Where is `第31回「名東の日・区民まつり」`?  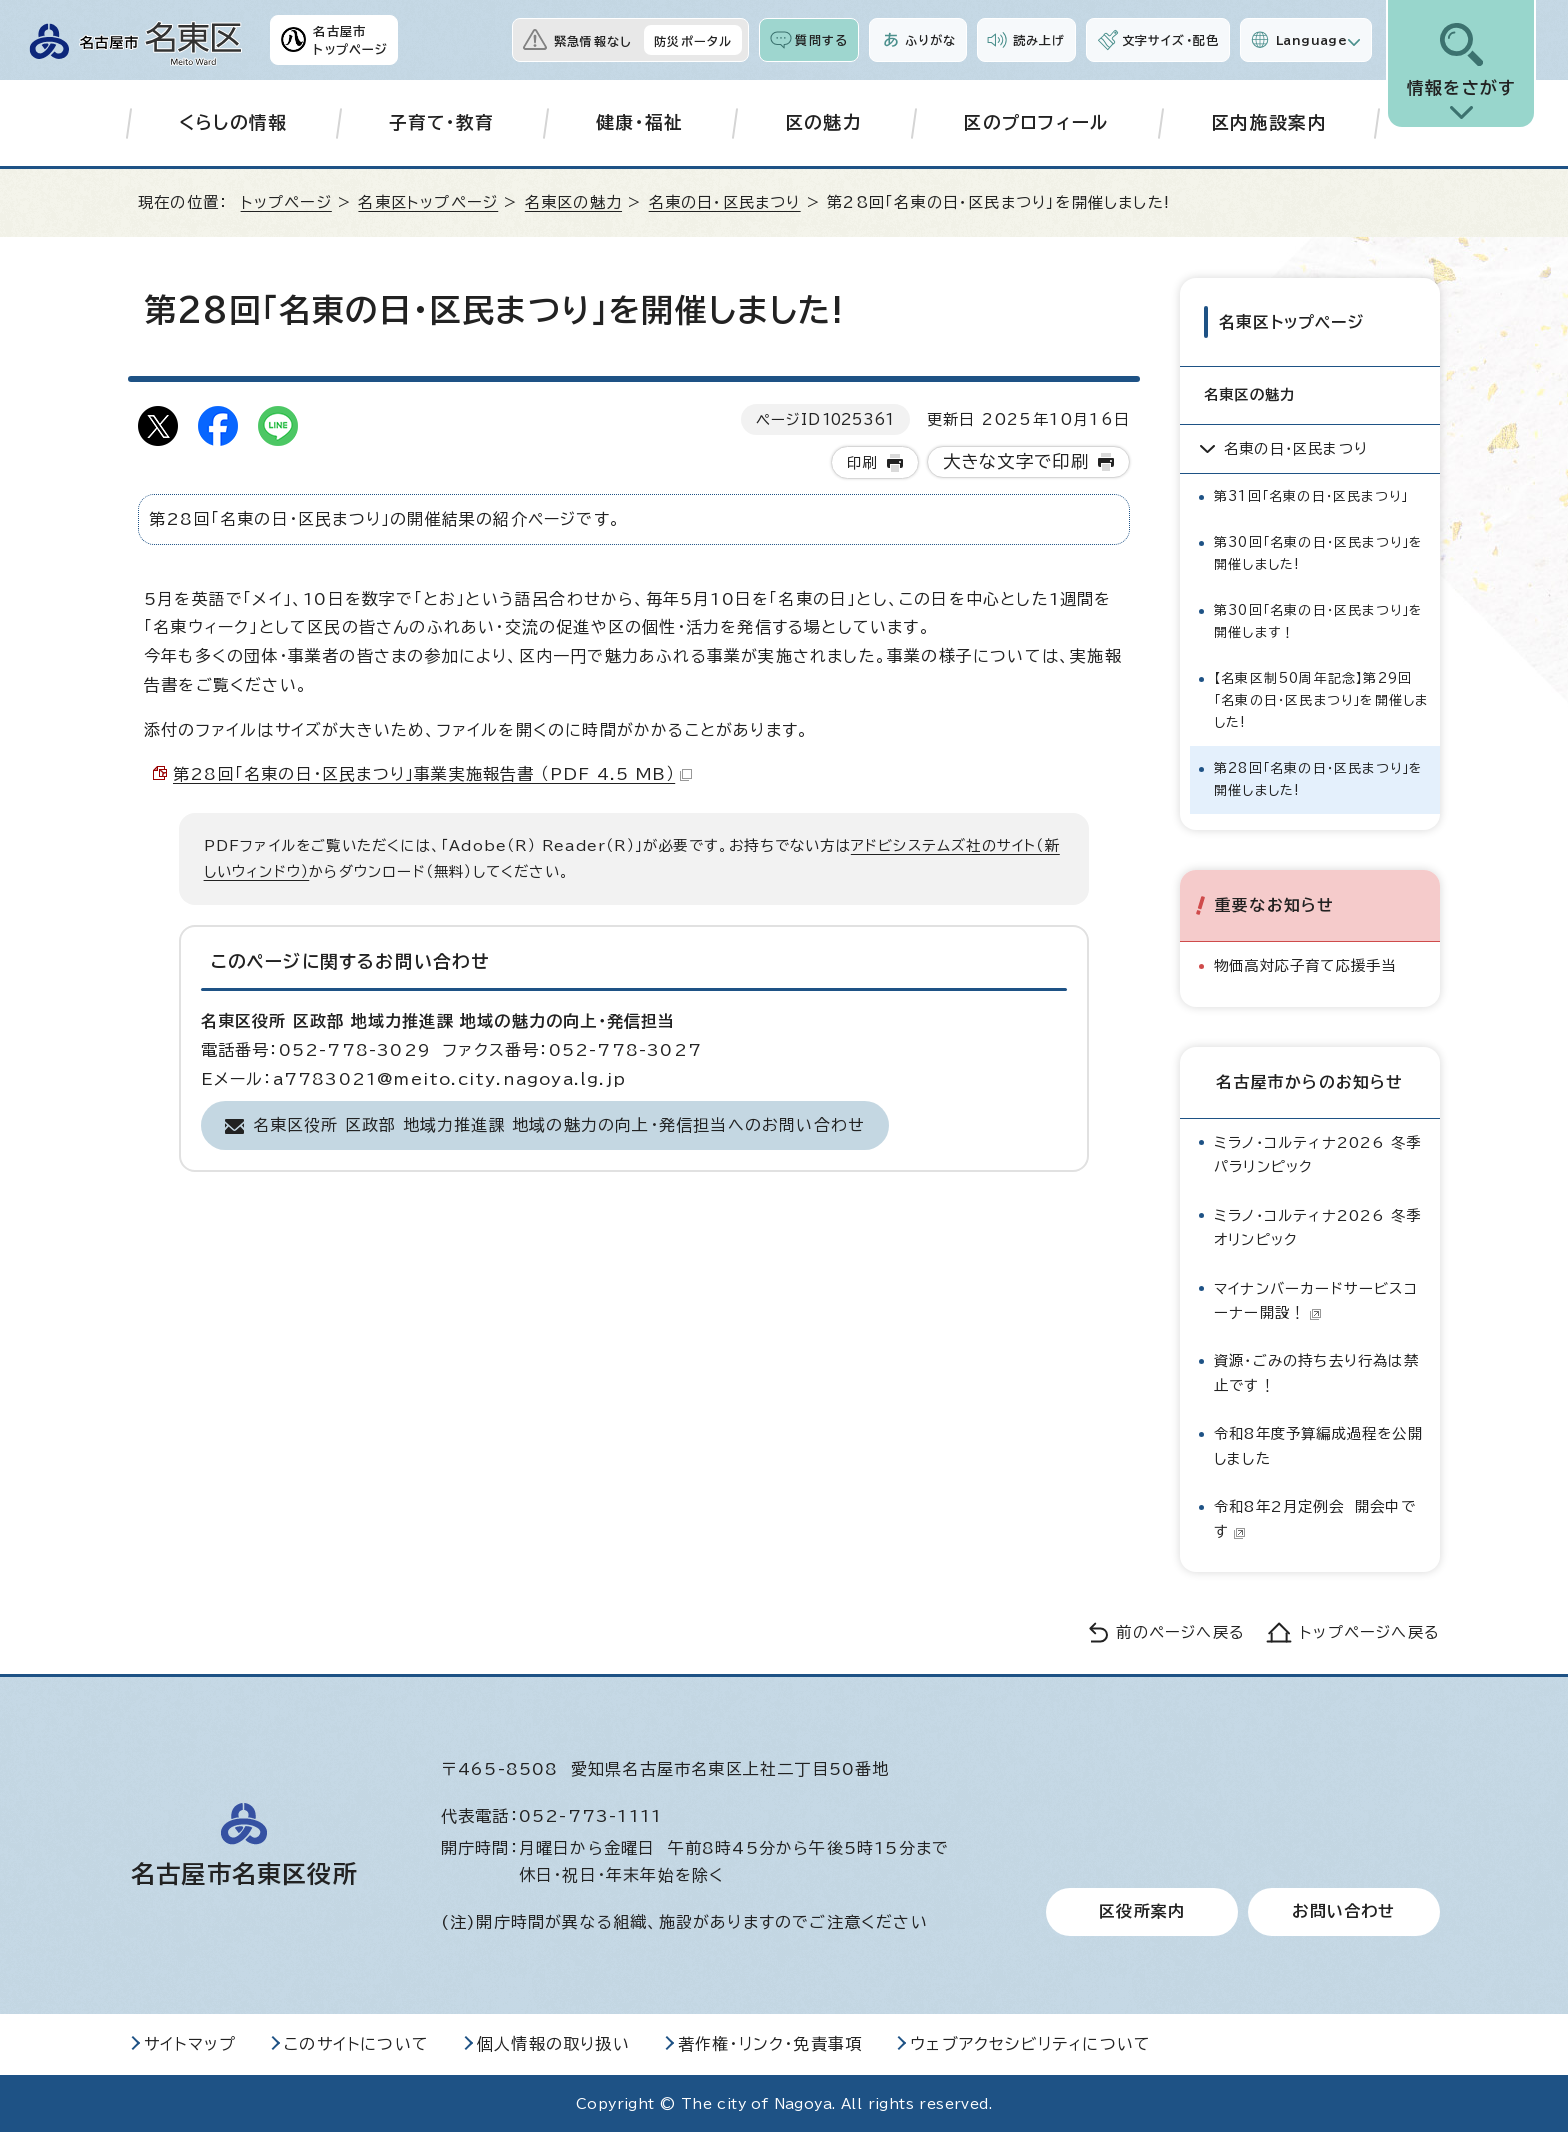 第31回「名東の日・区民まつり」 is located at coordinates (1311, 495).